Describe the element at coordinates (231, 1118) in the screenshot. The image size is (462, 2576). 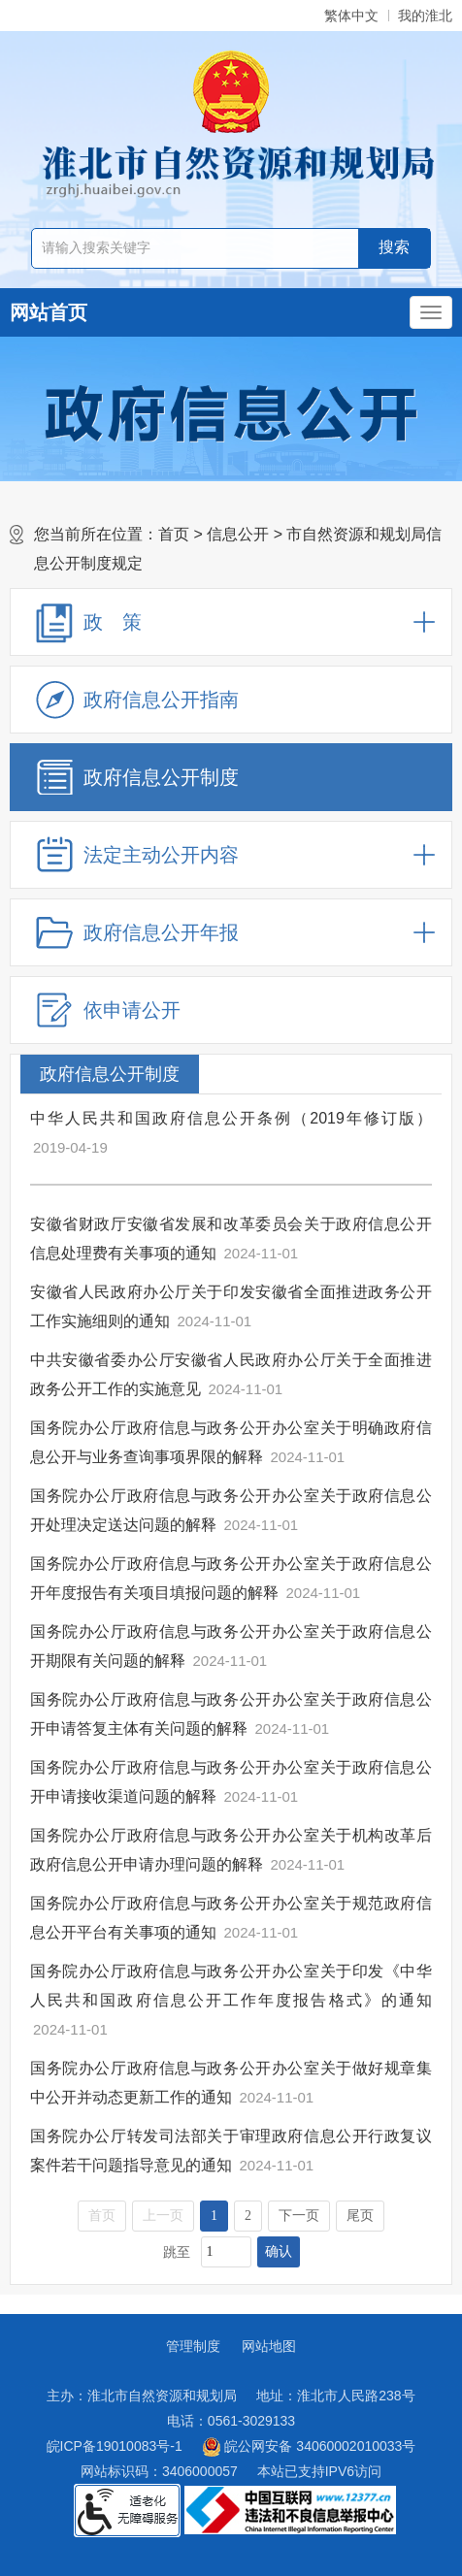
I see `中华人民共和国政府信息公开条例（2019年修订版）` at that location.